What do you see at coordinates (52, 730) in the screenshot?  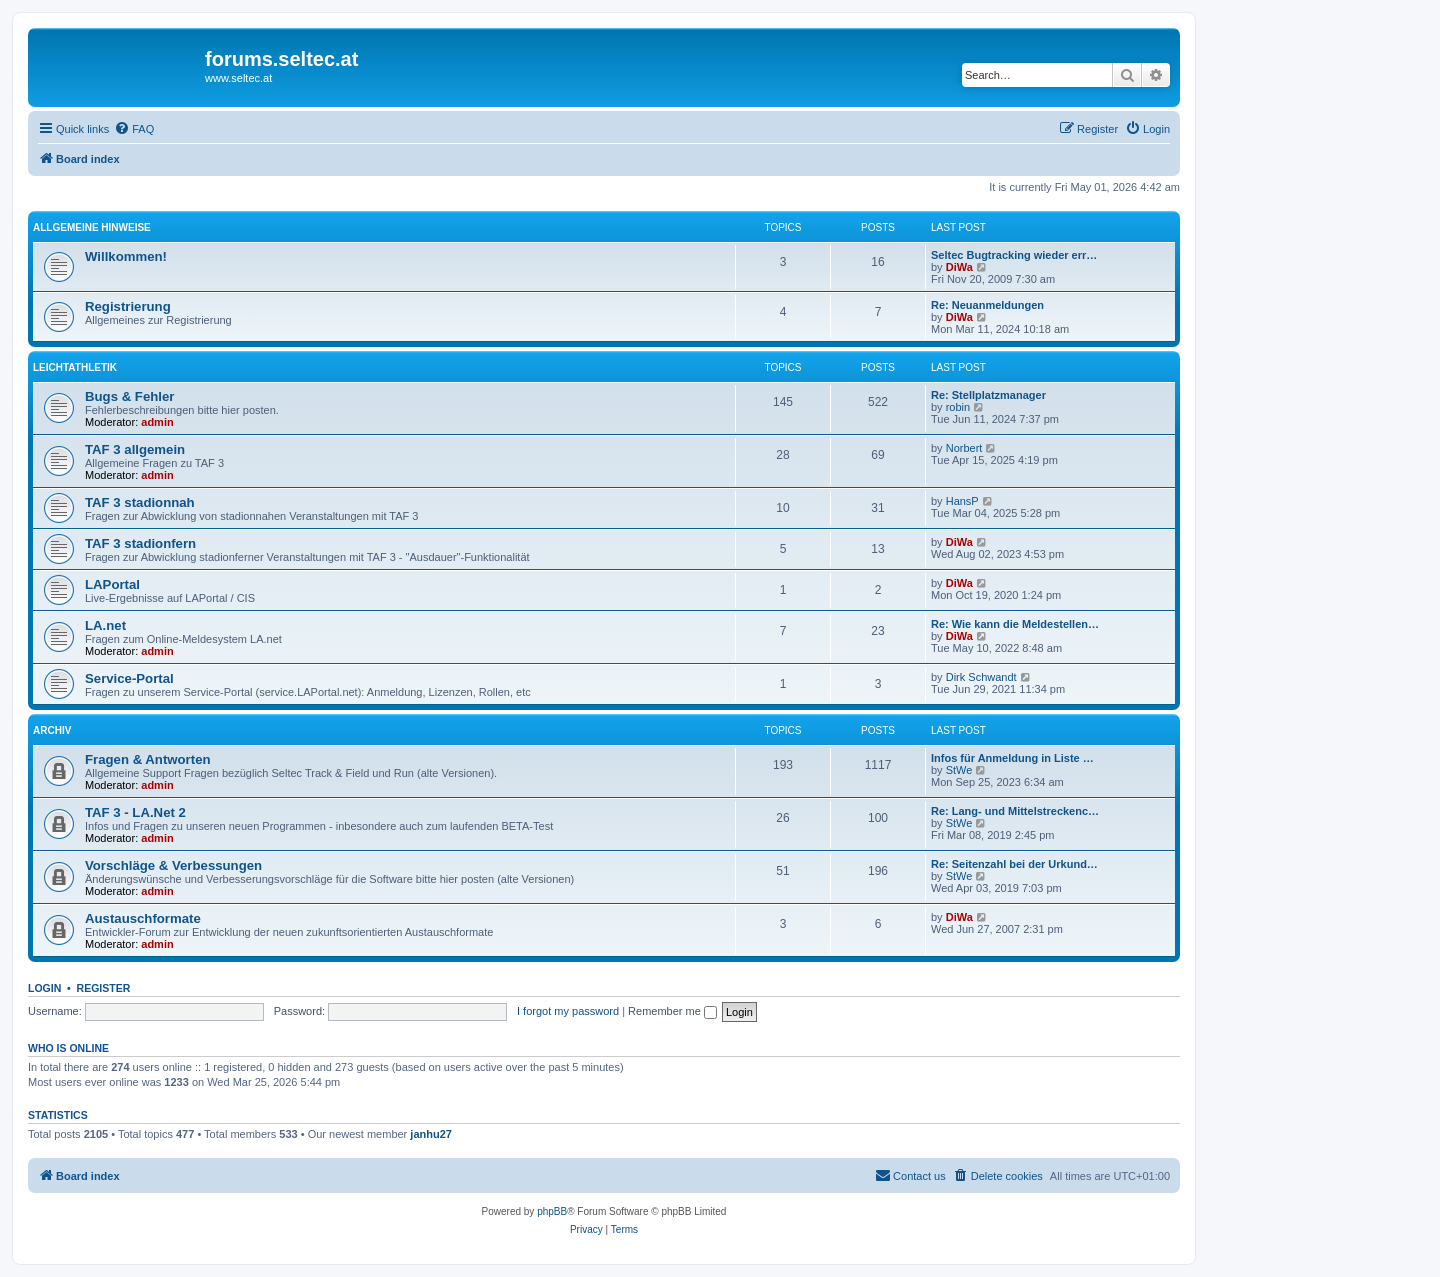 I see `Archiv` at bounding box center [52, 730].